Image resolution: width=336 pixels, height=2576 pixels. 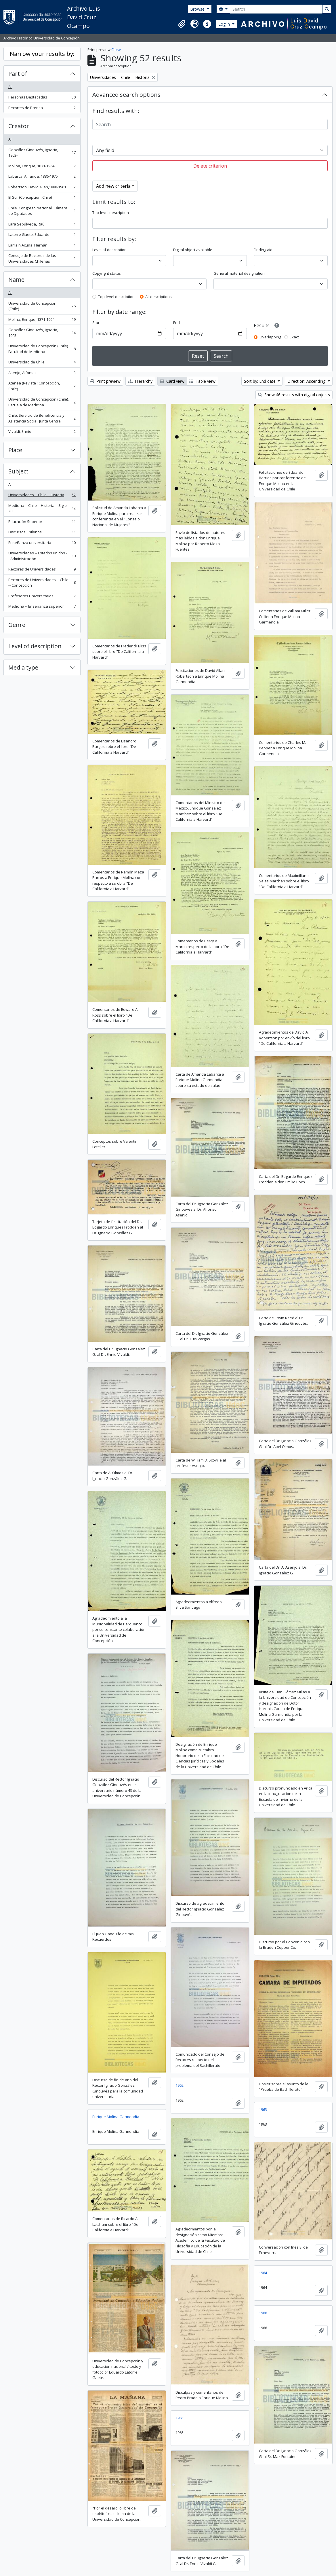 I want to click on Advanced search options, so click(x=126, y=94).